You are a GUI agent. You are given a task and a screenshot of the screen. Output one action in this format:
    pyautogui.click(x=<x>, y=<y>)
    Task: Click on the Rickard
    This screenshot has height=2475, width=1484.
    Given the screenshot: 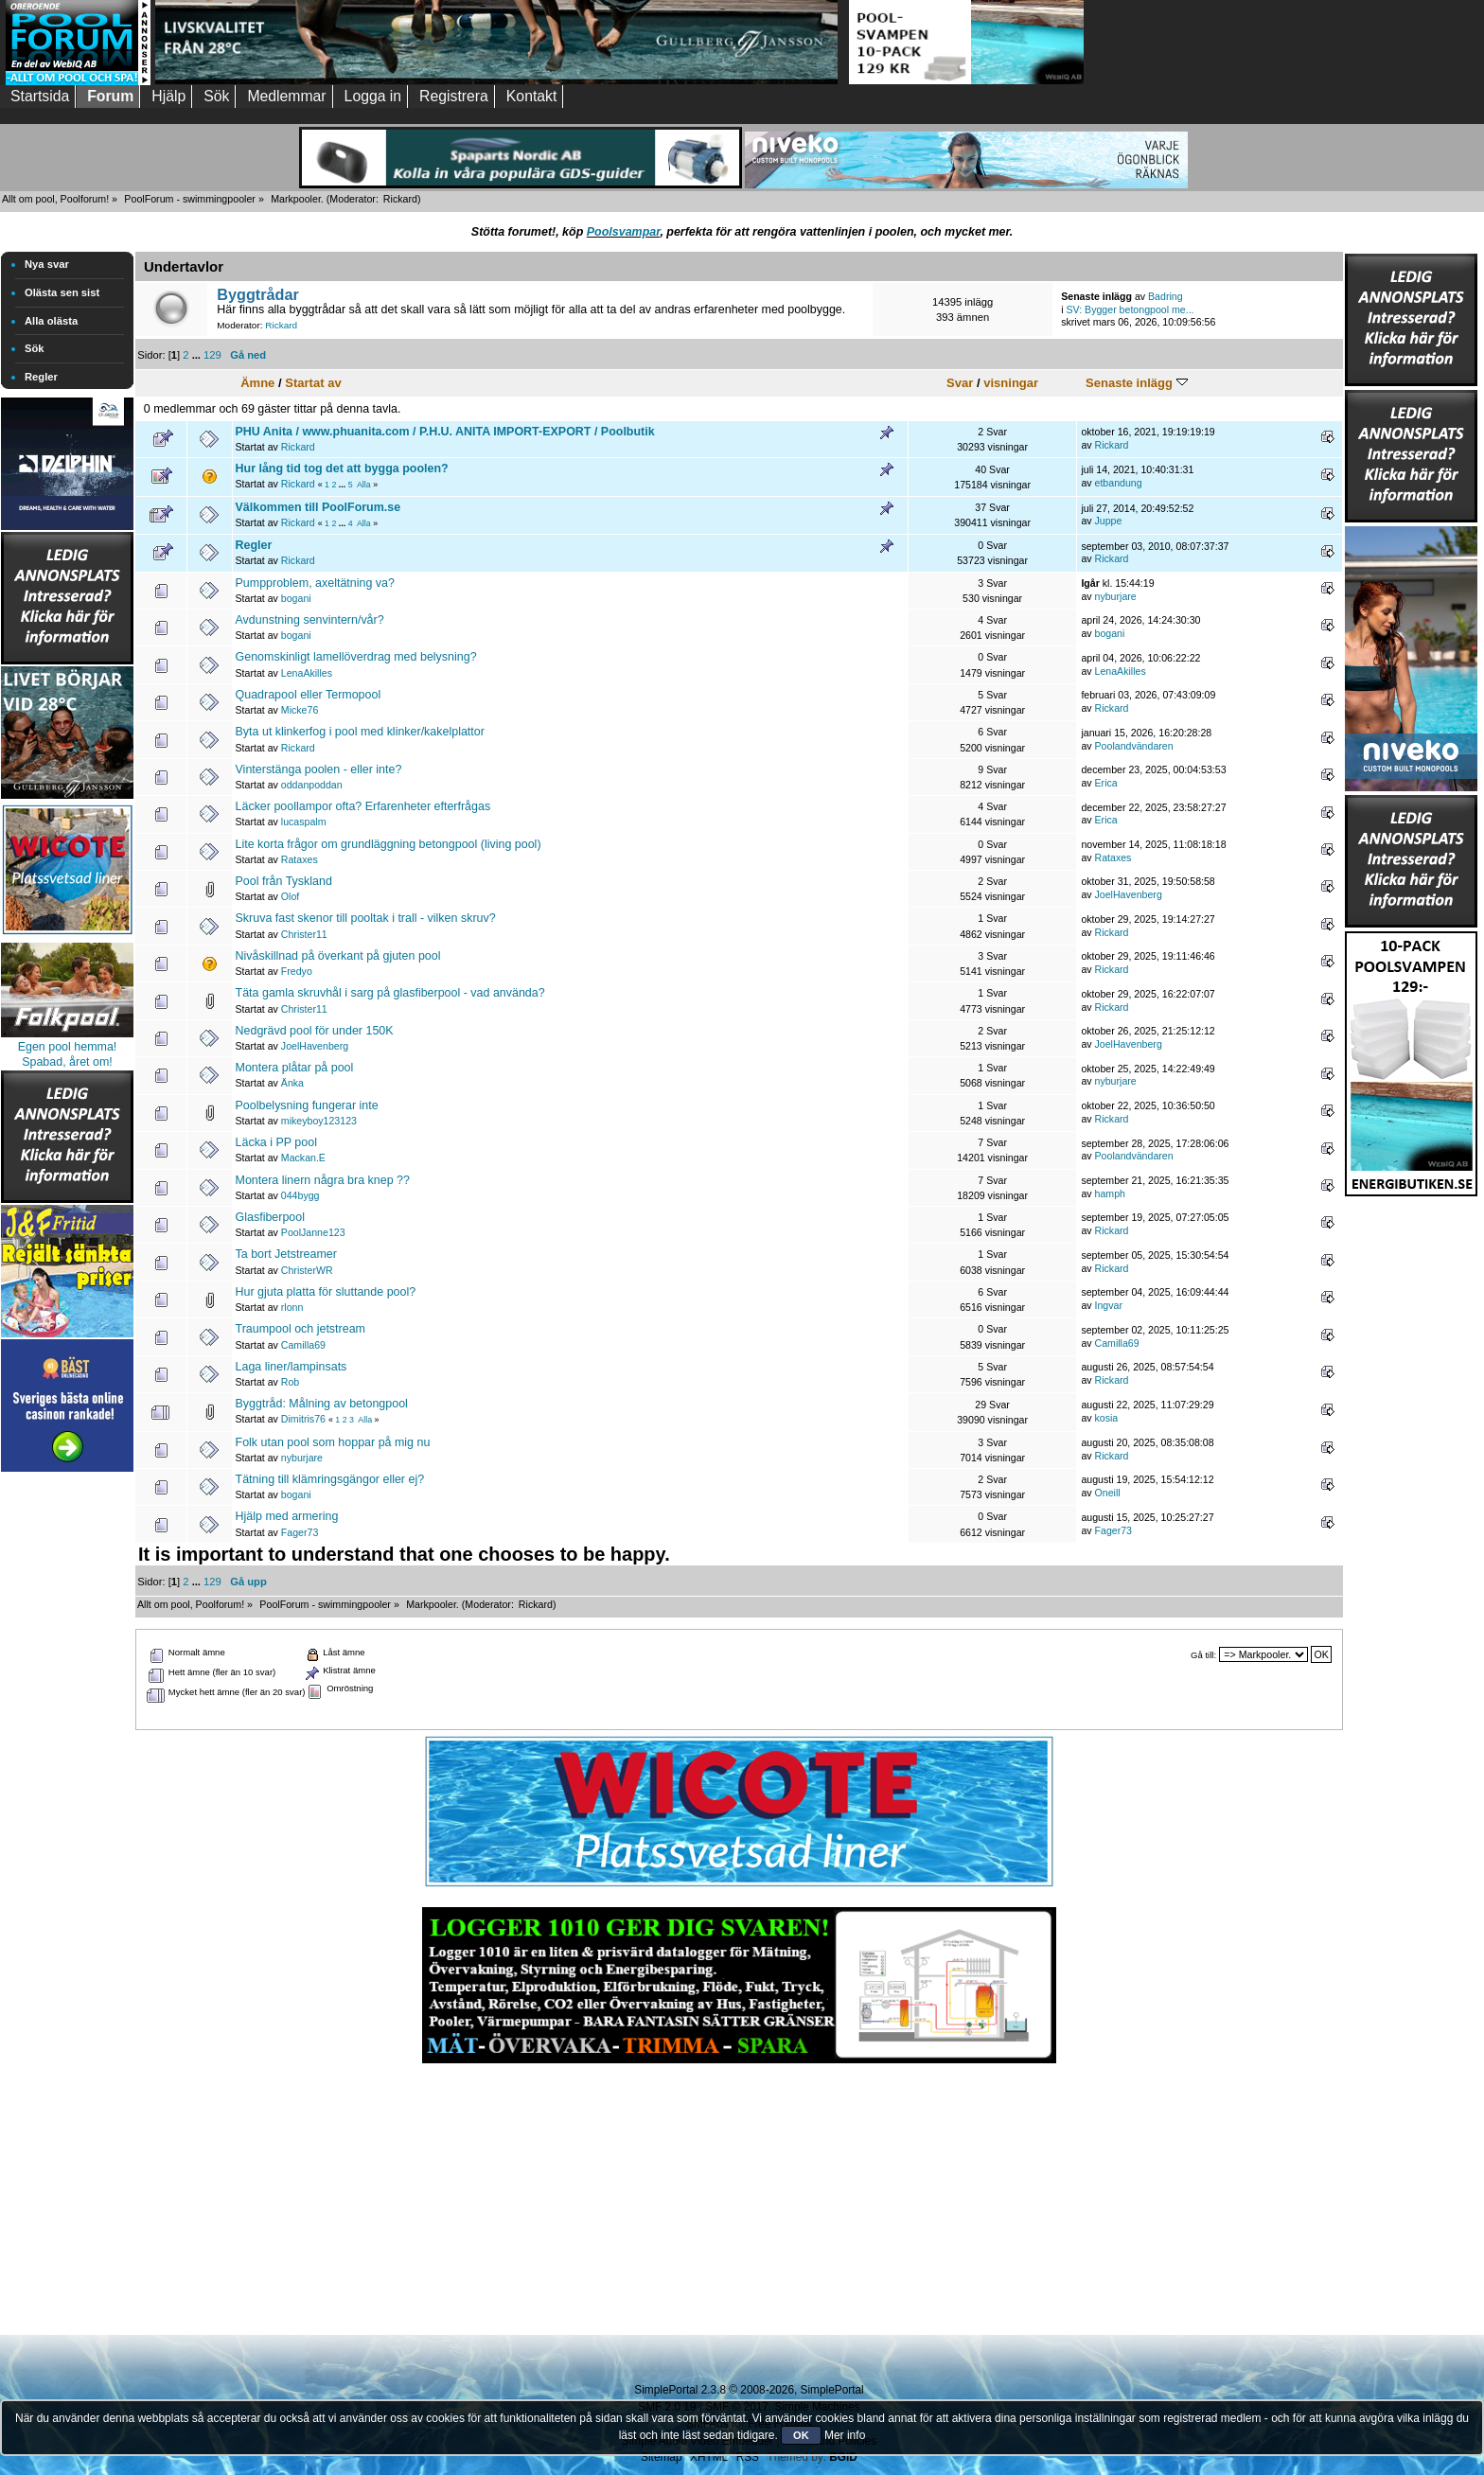 What is the action you would take?
    pyautogui.click(x=400, y=198)
    